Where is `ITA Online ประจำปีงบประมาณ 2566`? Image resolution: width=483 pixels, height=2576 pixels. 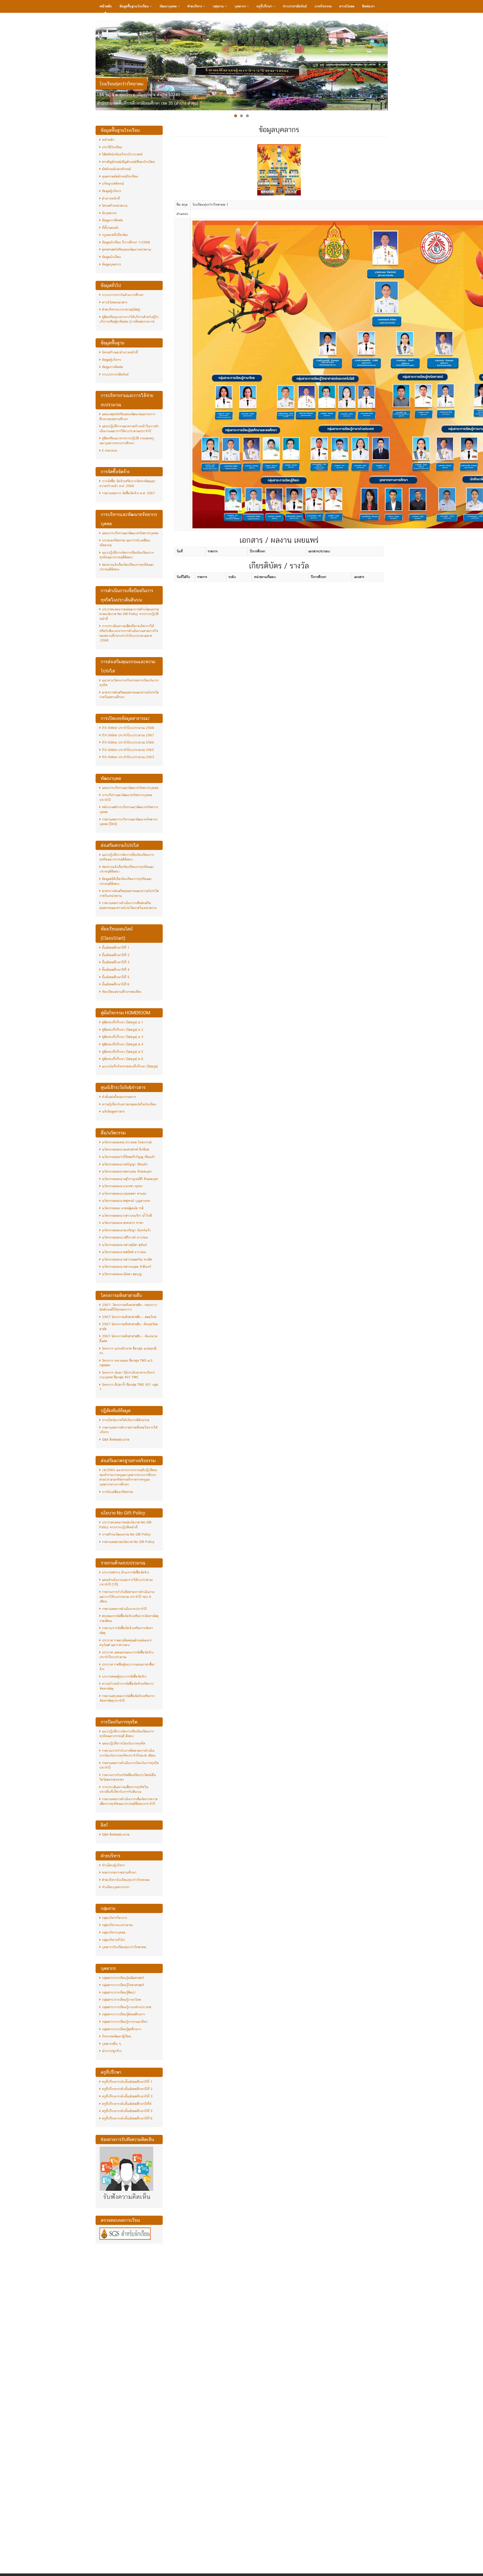
ITA Online ประจำปีงบประมาณ 2566 is located at coordinates (126, 742).